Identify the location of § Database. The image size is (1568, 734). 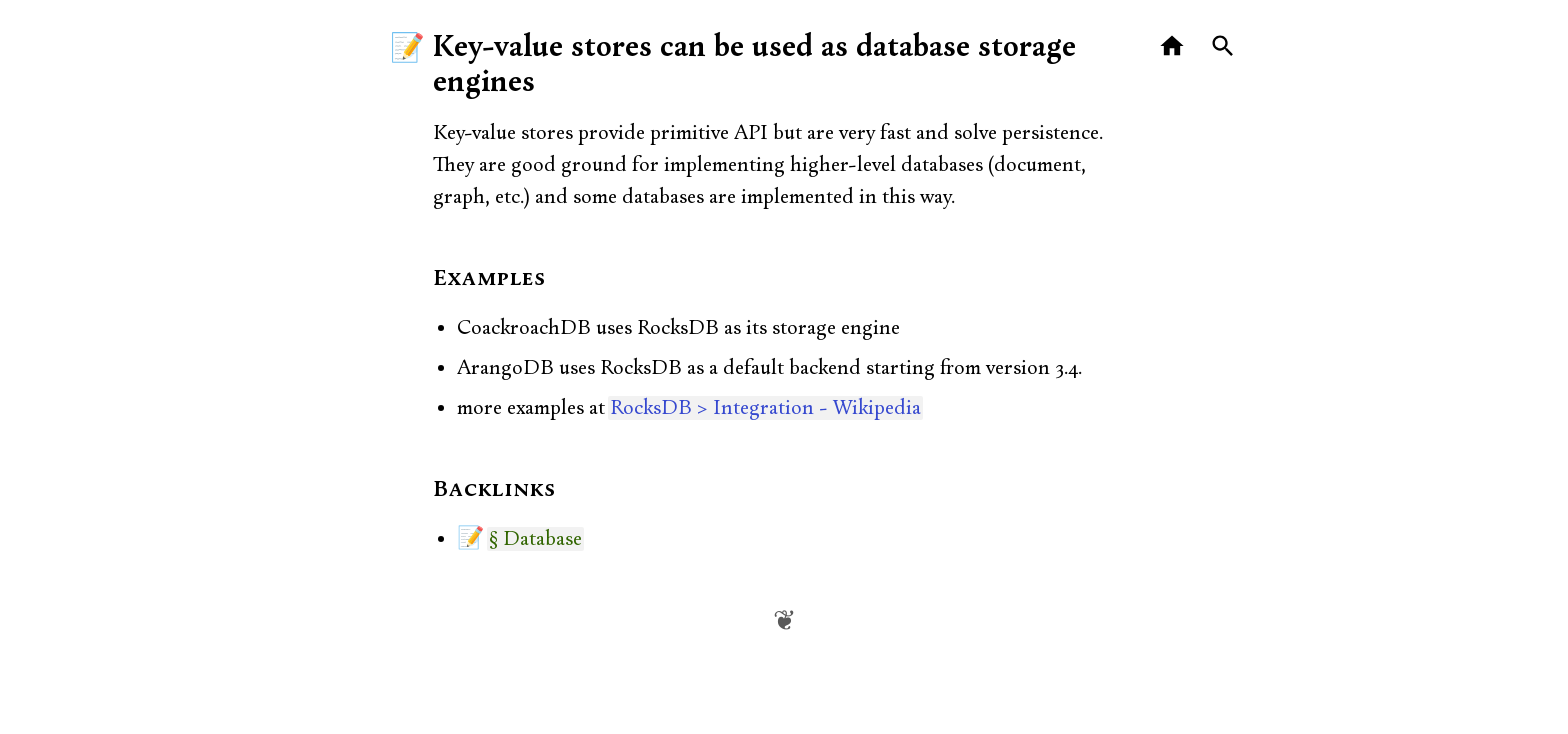
(535, 539).